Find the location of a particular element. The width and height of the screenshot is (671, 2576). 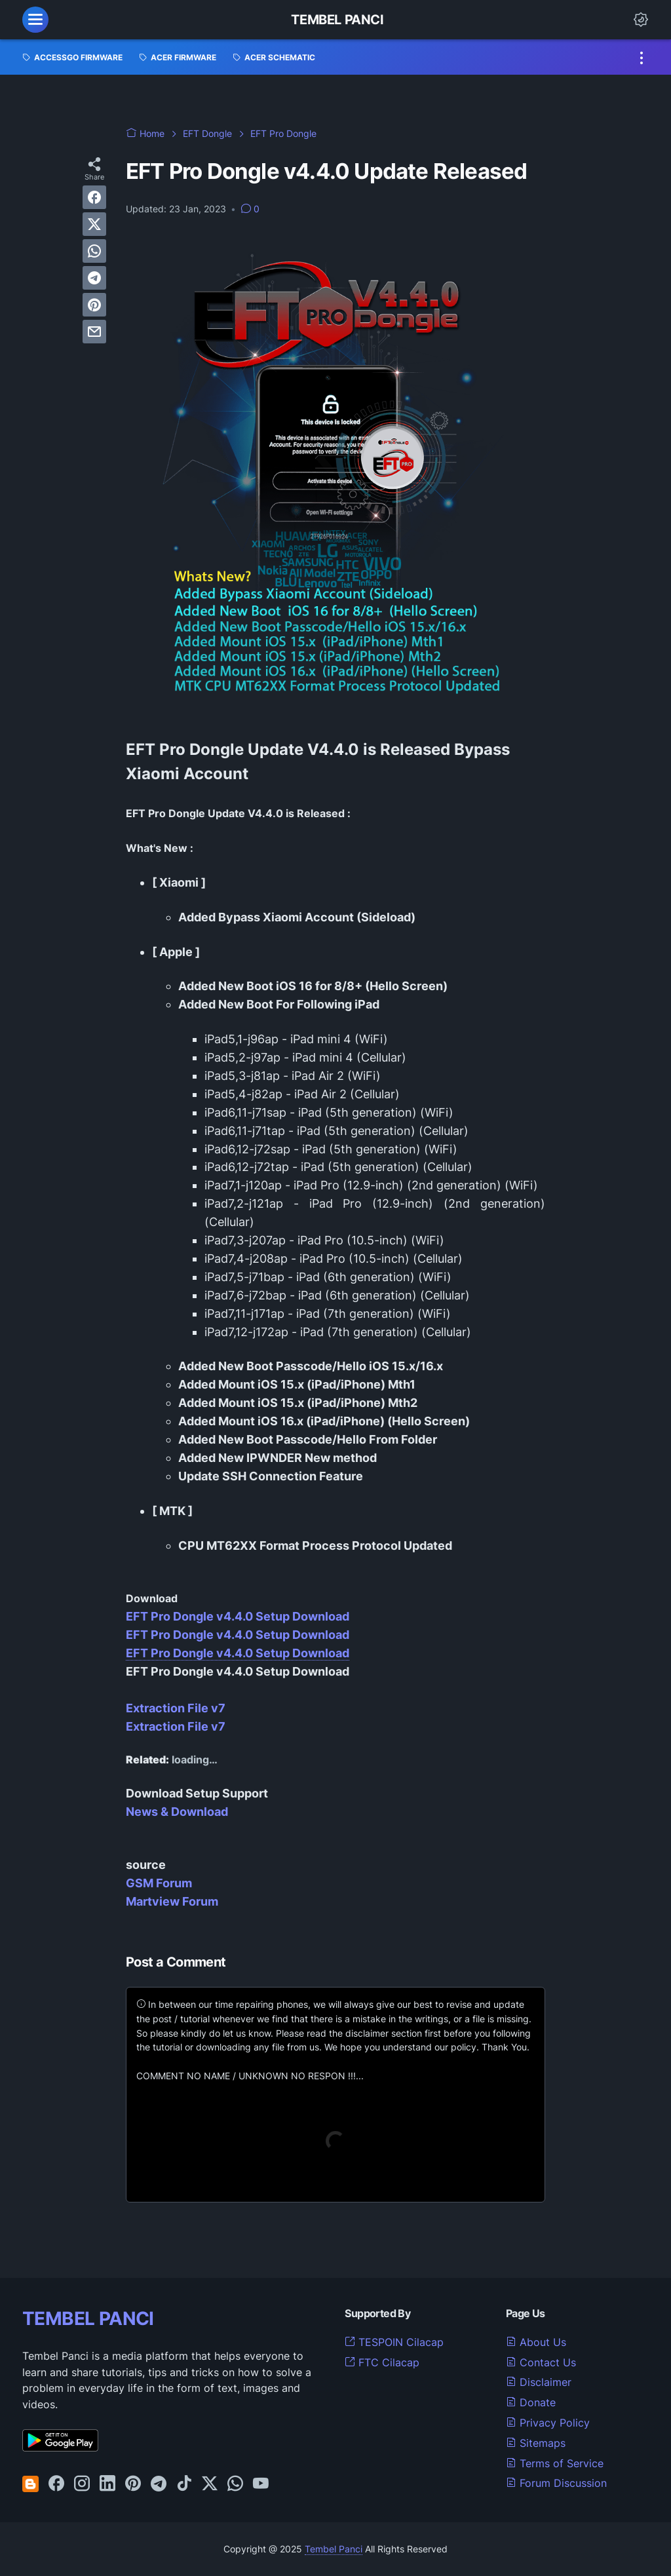

News & Download is located at coordinates (177, 1811).